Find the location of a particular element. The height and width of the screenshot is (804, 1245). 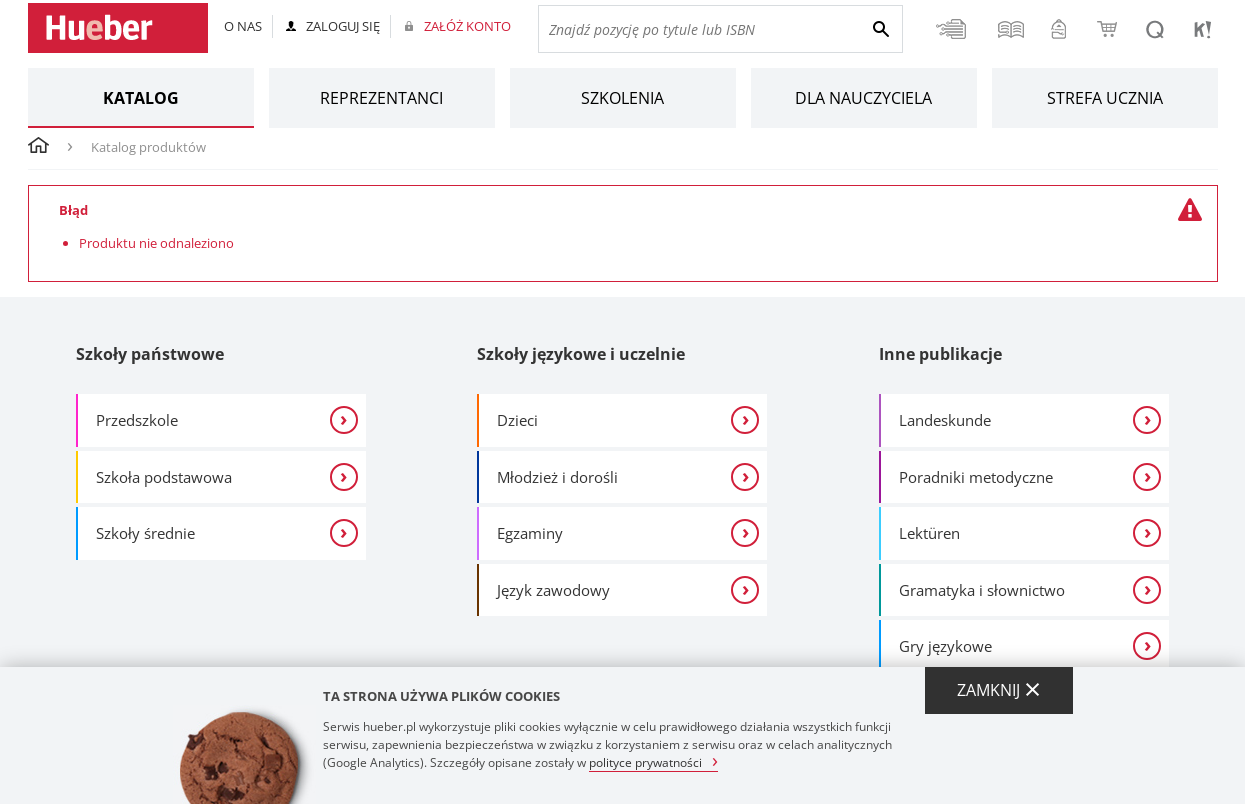

Inne publikacje is located at coordinates (940, 354).